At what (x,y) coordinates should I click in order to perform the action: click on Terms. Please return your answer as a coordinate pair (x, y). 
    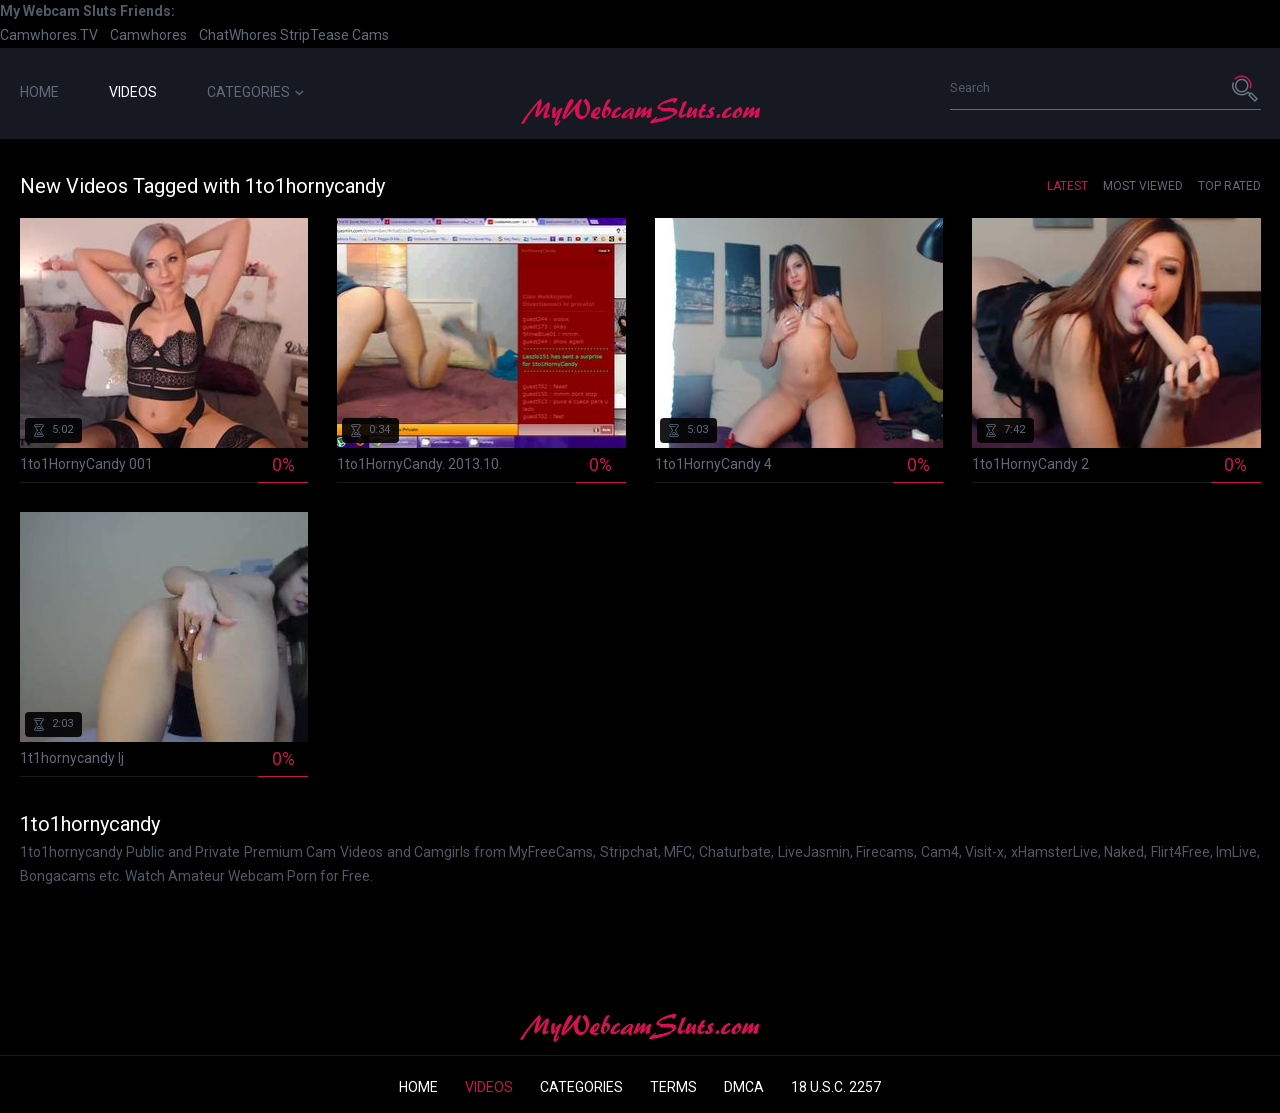
    Looking at the image, I should click on (673, 1087).